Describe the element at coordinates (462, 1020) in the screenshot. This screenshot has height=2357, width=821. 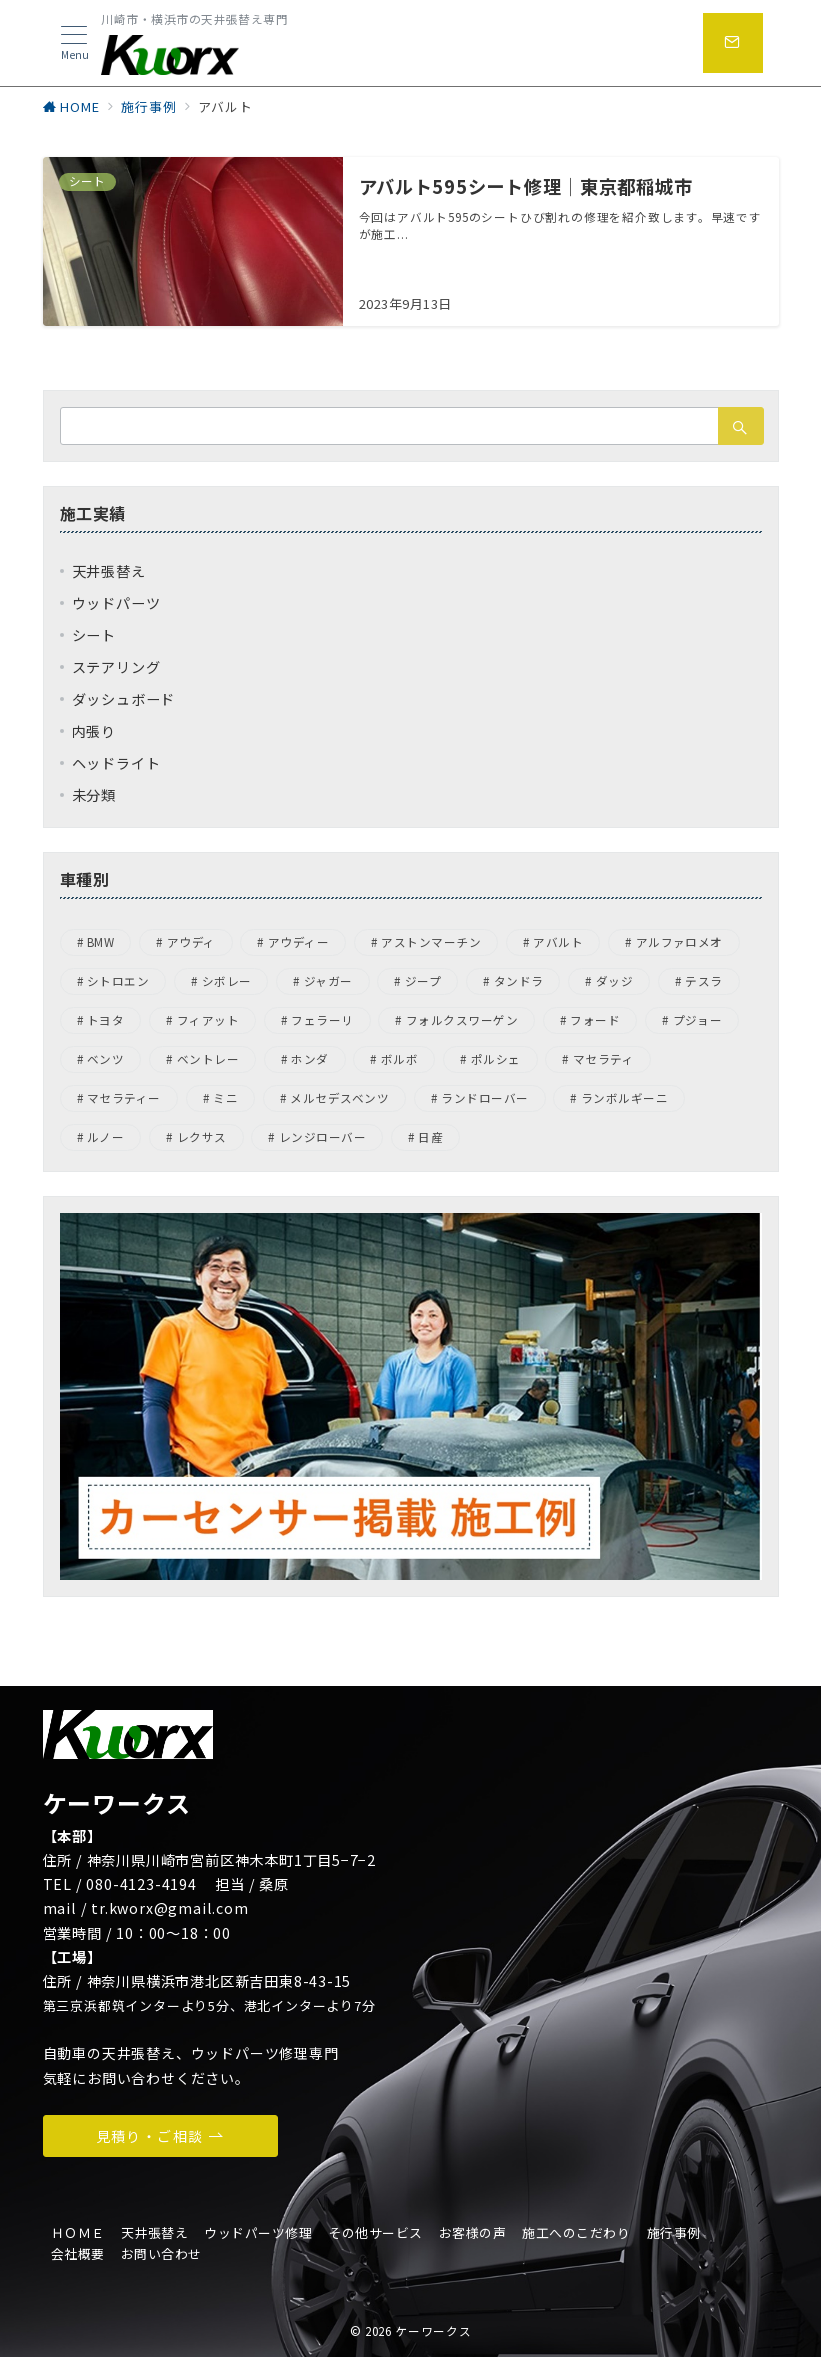
I see `フォルクスワーゲン [フォルクスワーゲン (44個の項目)]` at that location.